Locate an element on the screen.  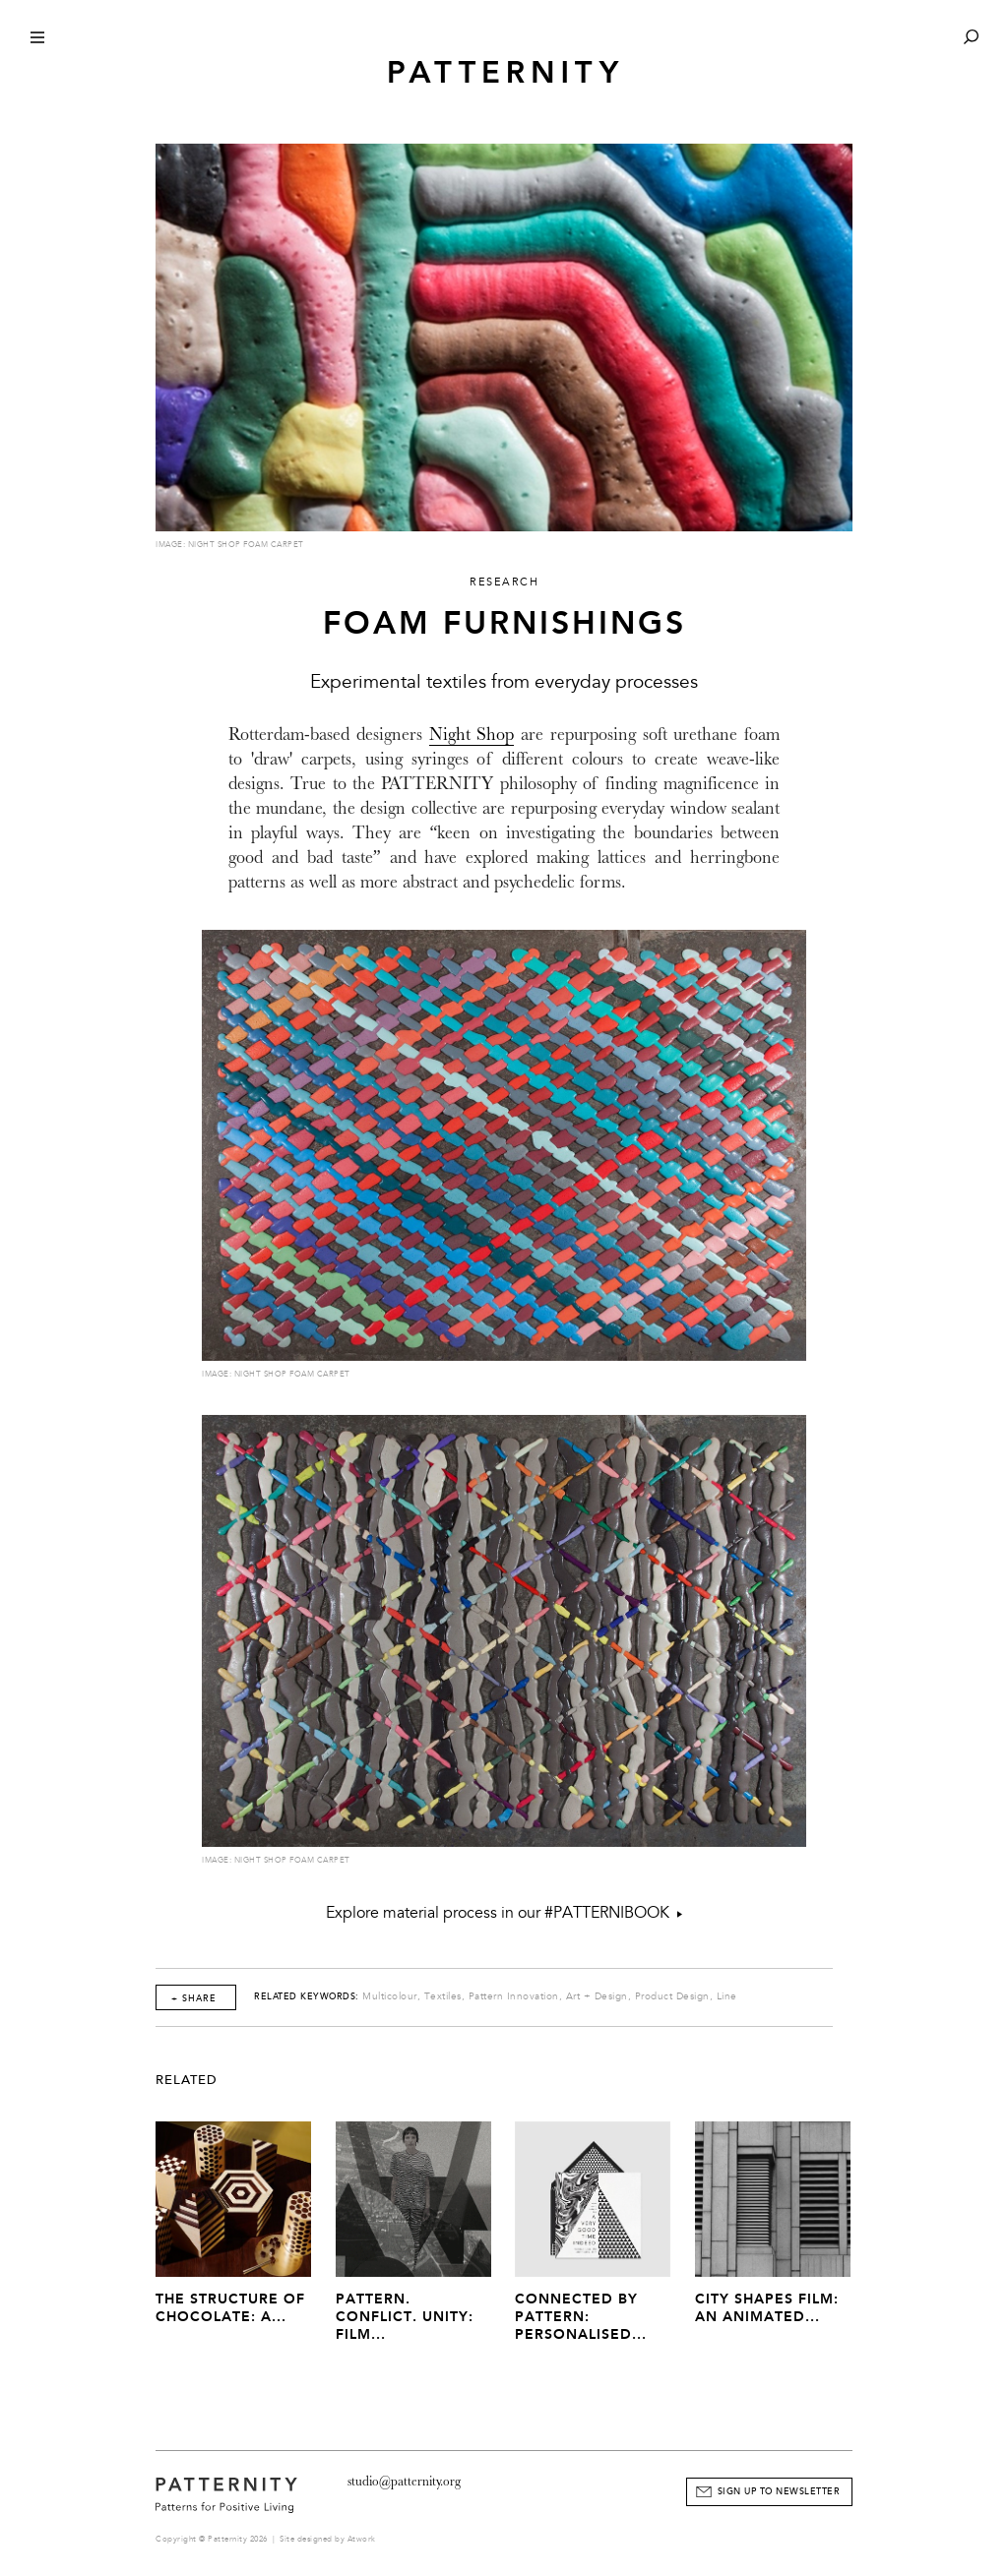
Connected by Pattern: Personalised... is located at coordinates (581, 2317).